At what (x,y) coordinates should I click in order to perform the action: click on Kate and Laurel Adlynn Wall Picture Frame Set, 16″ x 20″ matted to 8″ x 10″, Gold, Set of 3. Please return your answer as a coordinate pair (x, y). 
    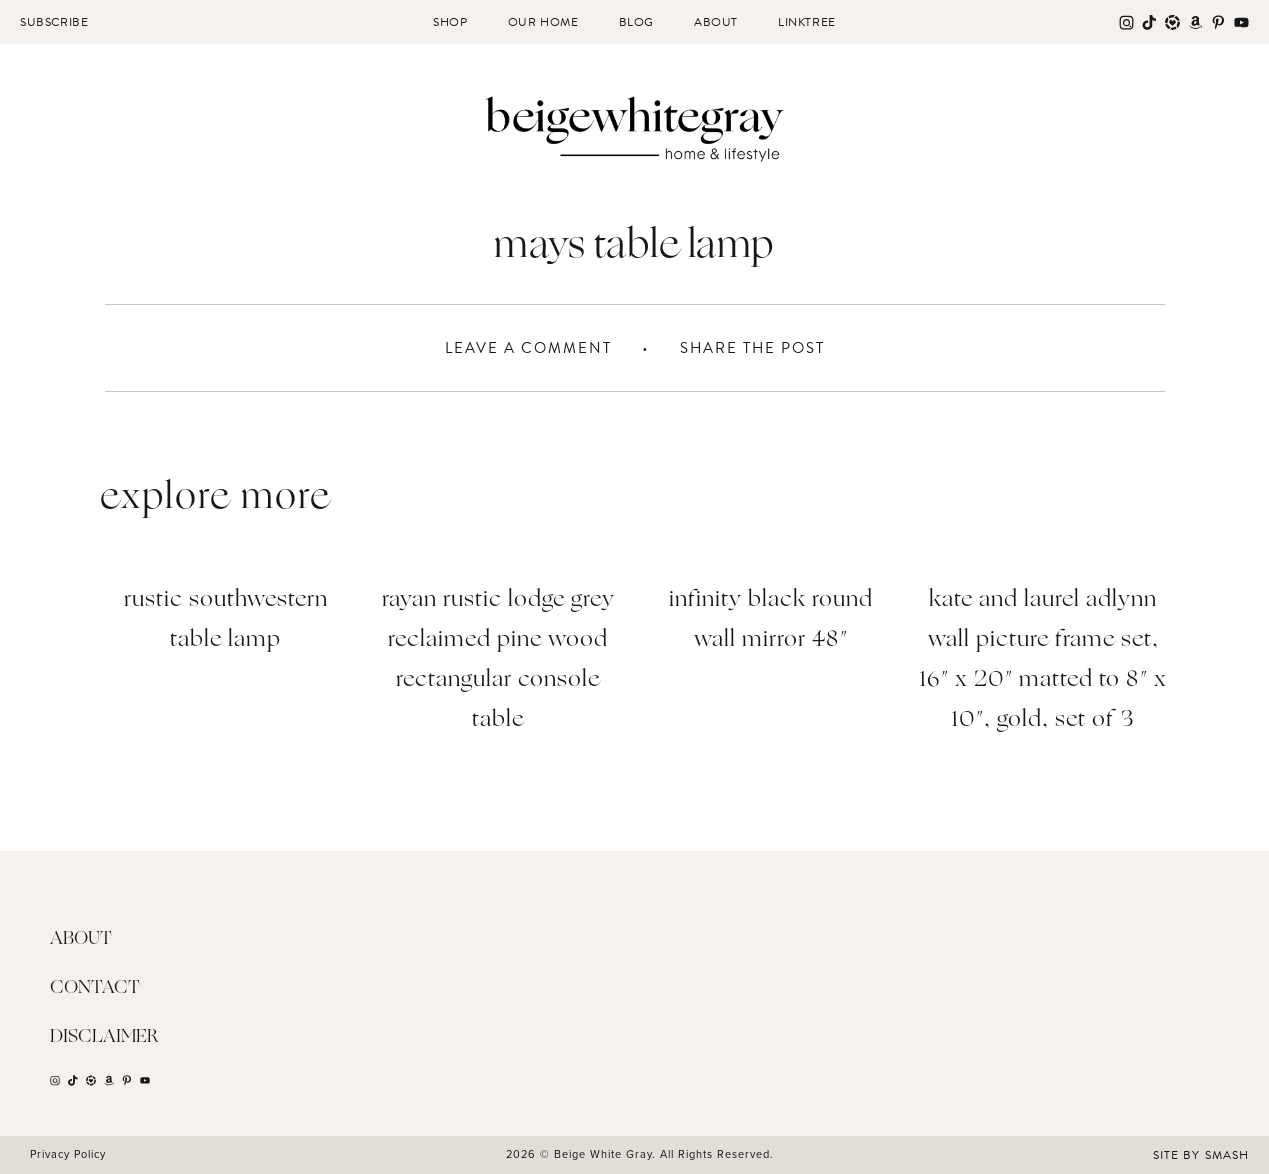
    Looking at the image, I should click on (1043, 660).